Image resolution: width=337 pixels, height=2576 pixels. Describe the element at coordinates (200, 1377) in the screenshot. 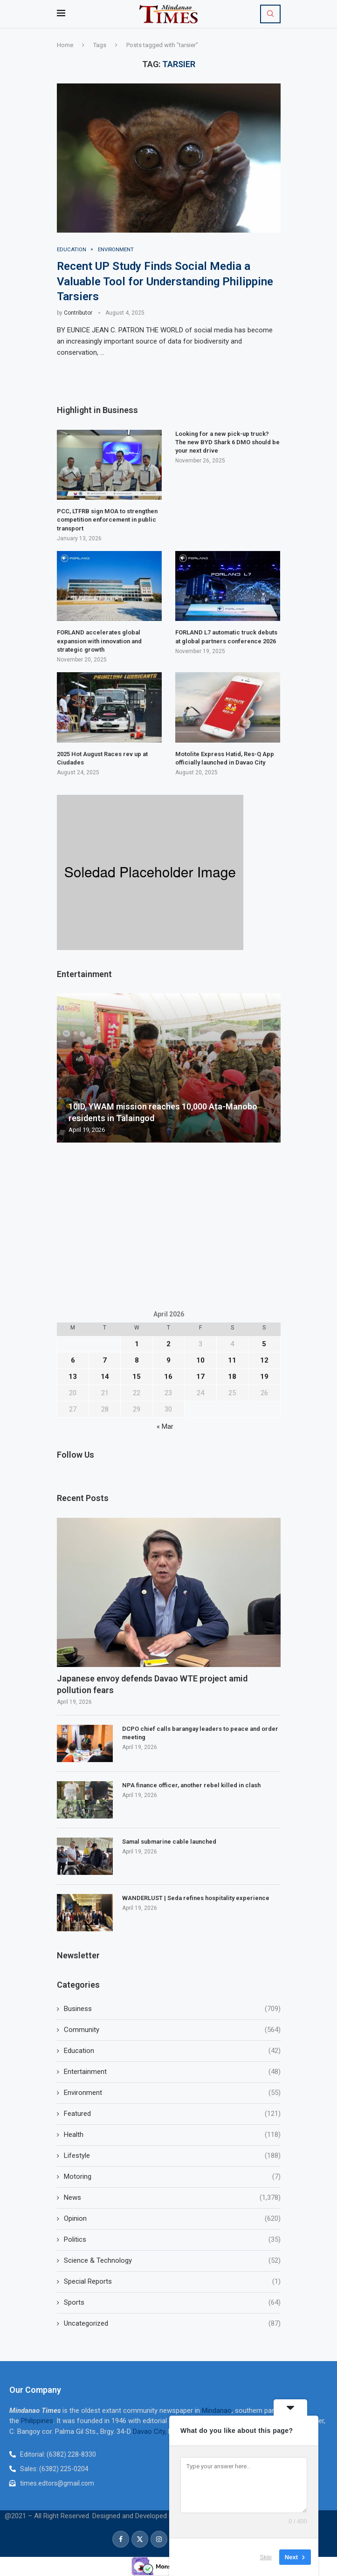

I see `17 [Posts published on April 17, 2026]` at that location.